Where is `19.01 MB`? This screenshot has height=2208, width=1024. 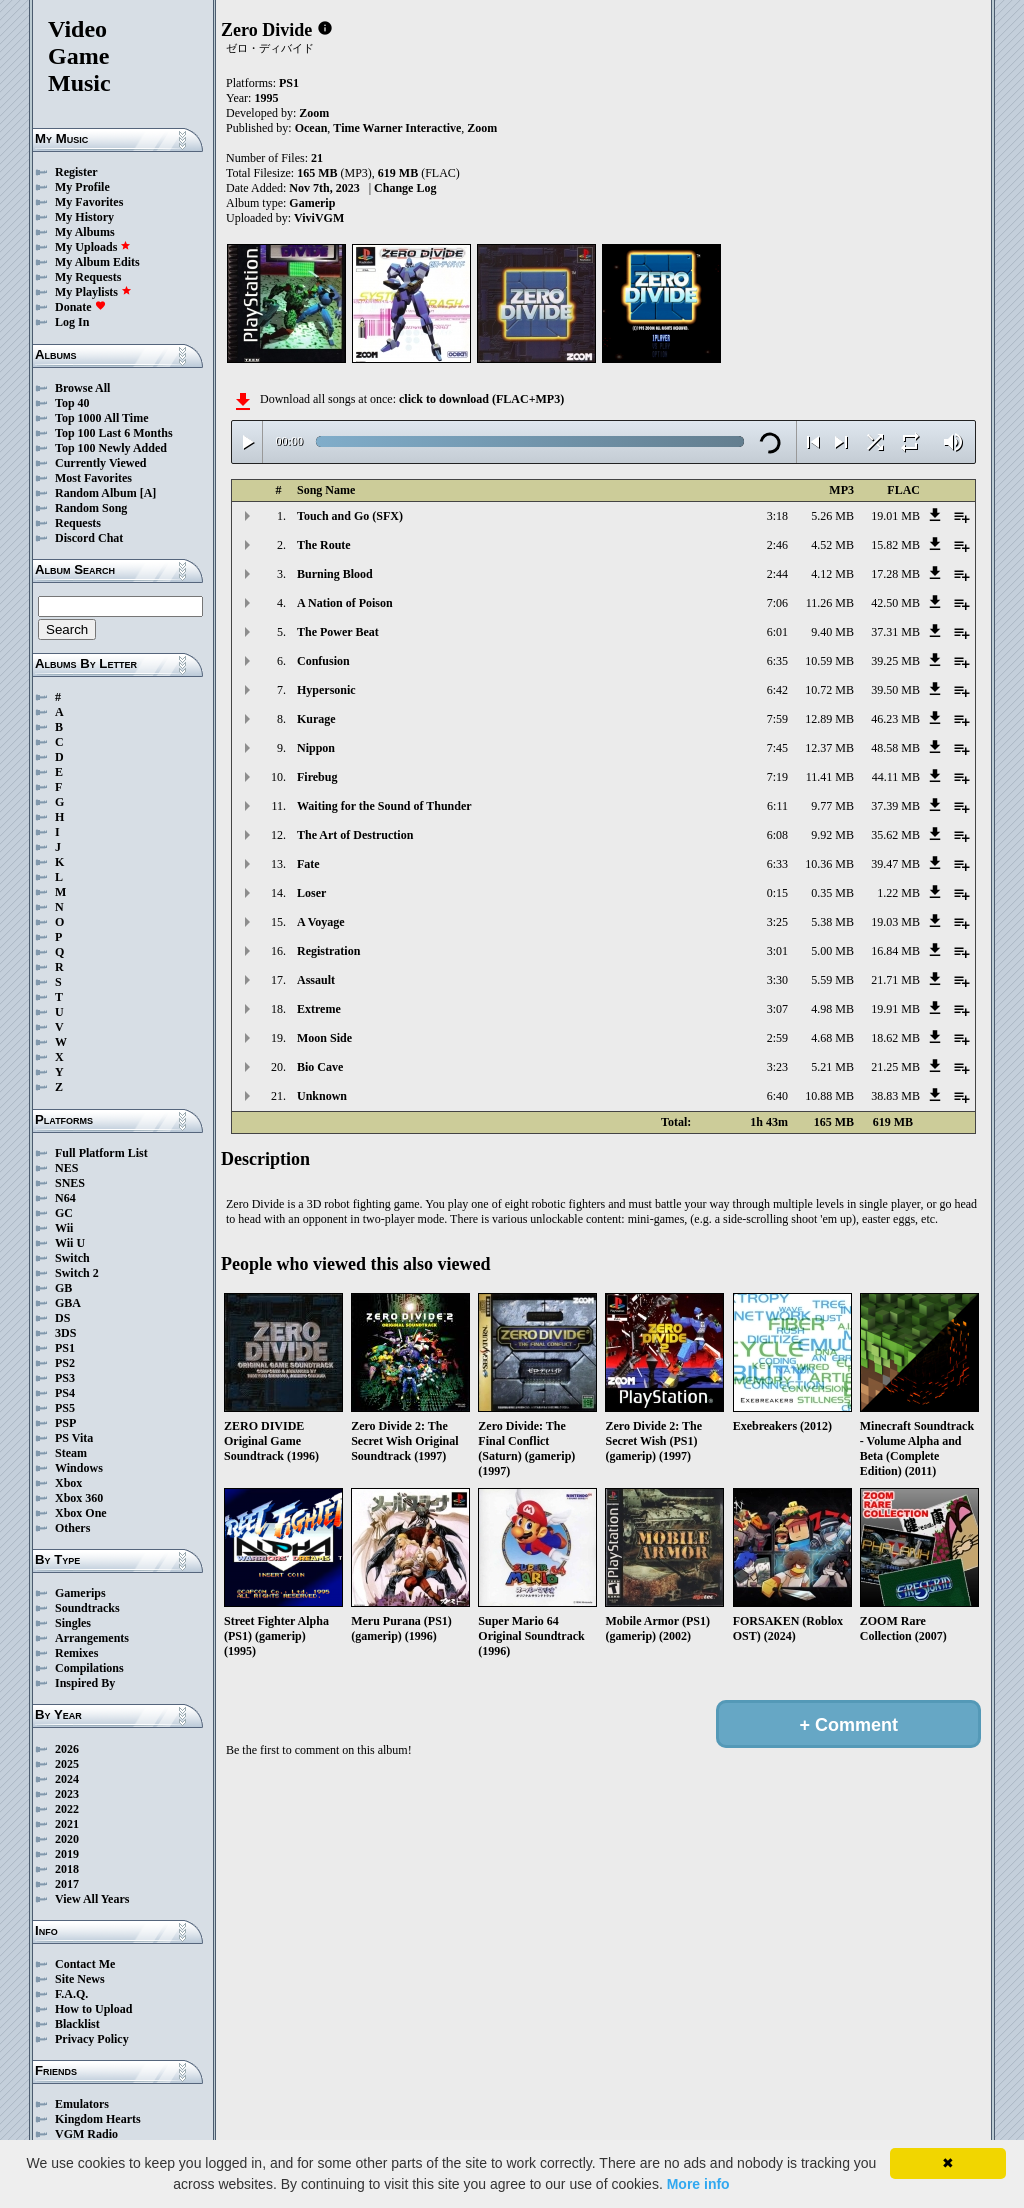 19.01 MB is located at coordinates (895, 516).